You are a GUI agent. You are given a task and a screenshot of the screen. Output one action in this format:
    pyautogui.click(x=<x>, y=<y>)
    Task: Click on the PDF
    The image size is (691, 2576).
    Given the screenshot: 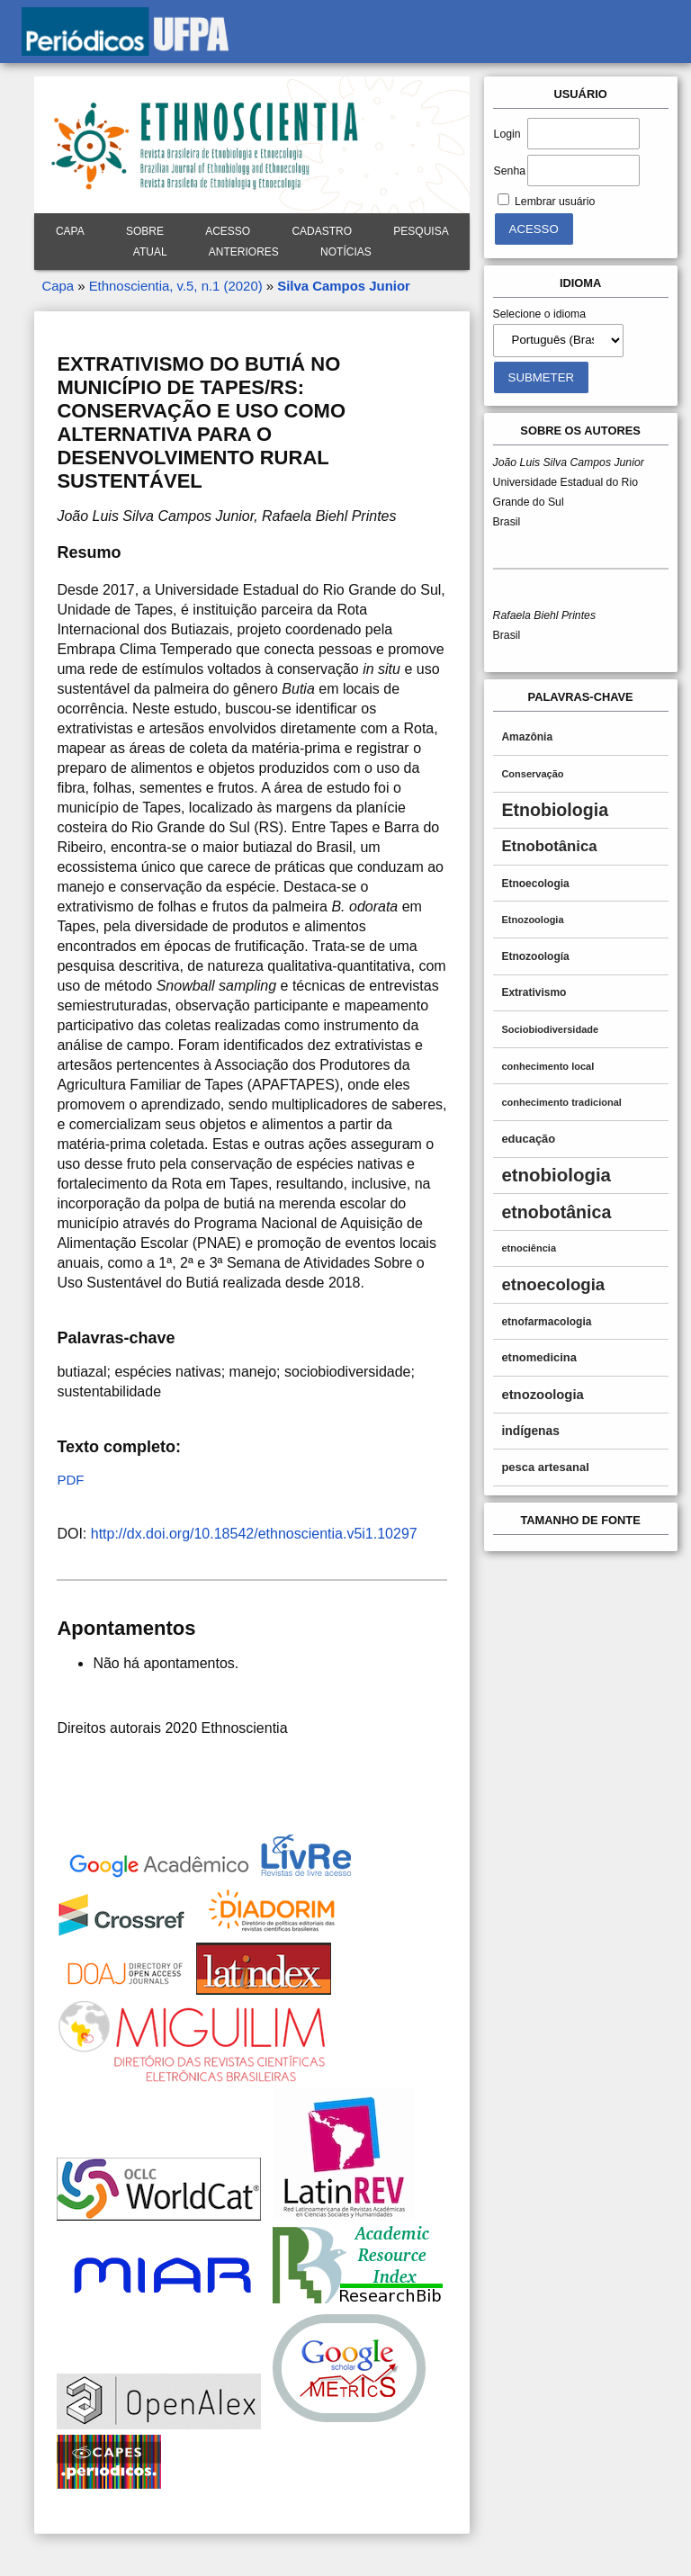 What is the action you would take?
    pyautogui.click(x=70, y=1479)
    